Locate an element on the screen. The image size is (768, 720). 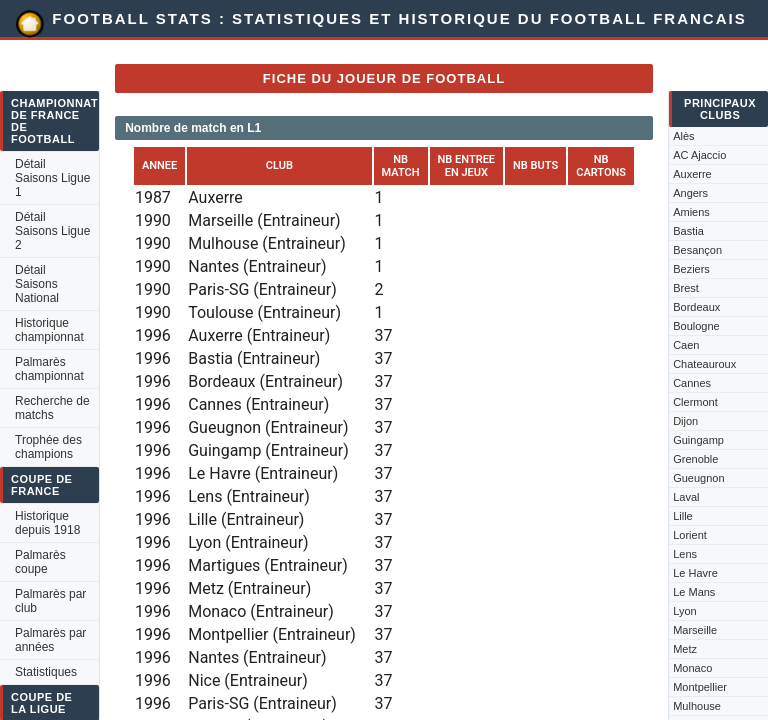
Gueugnon is located at coordinates (698, 478).